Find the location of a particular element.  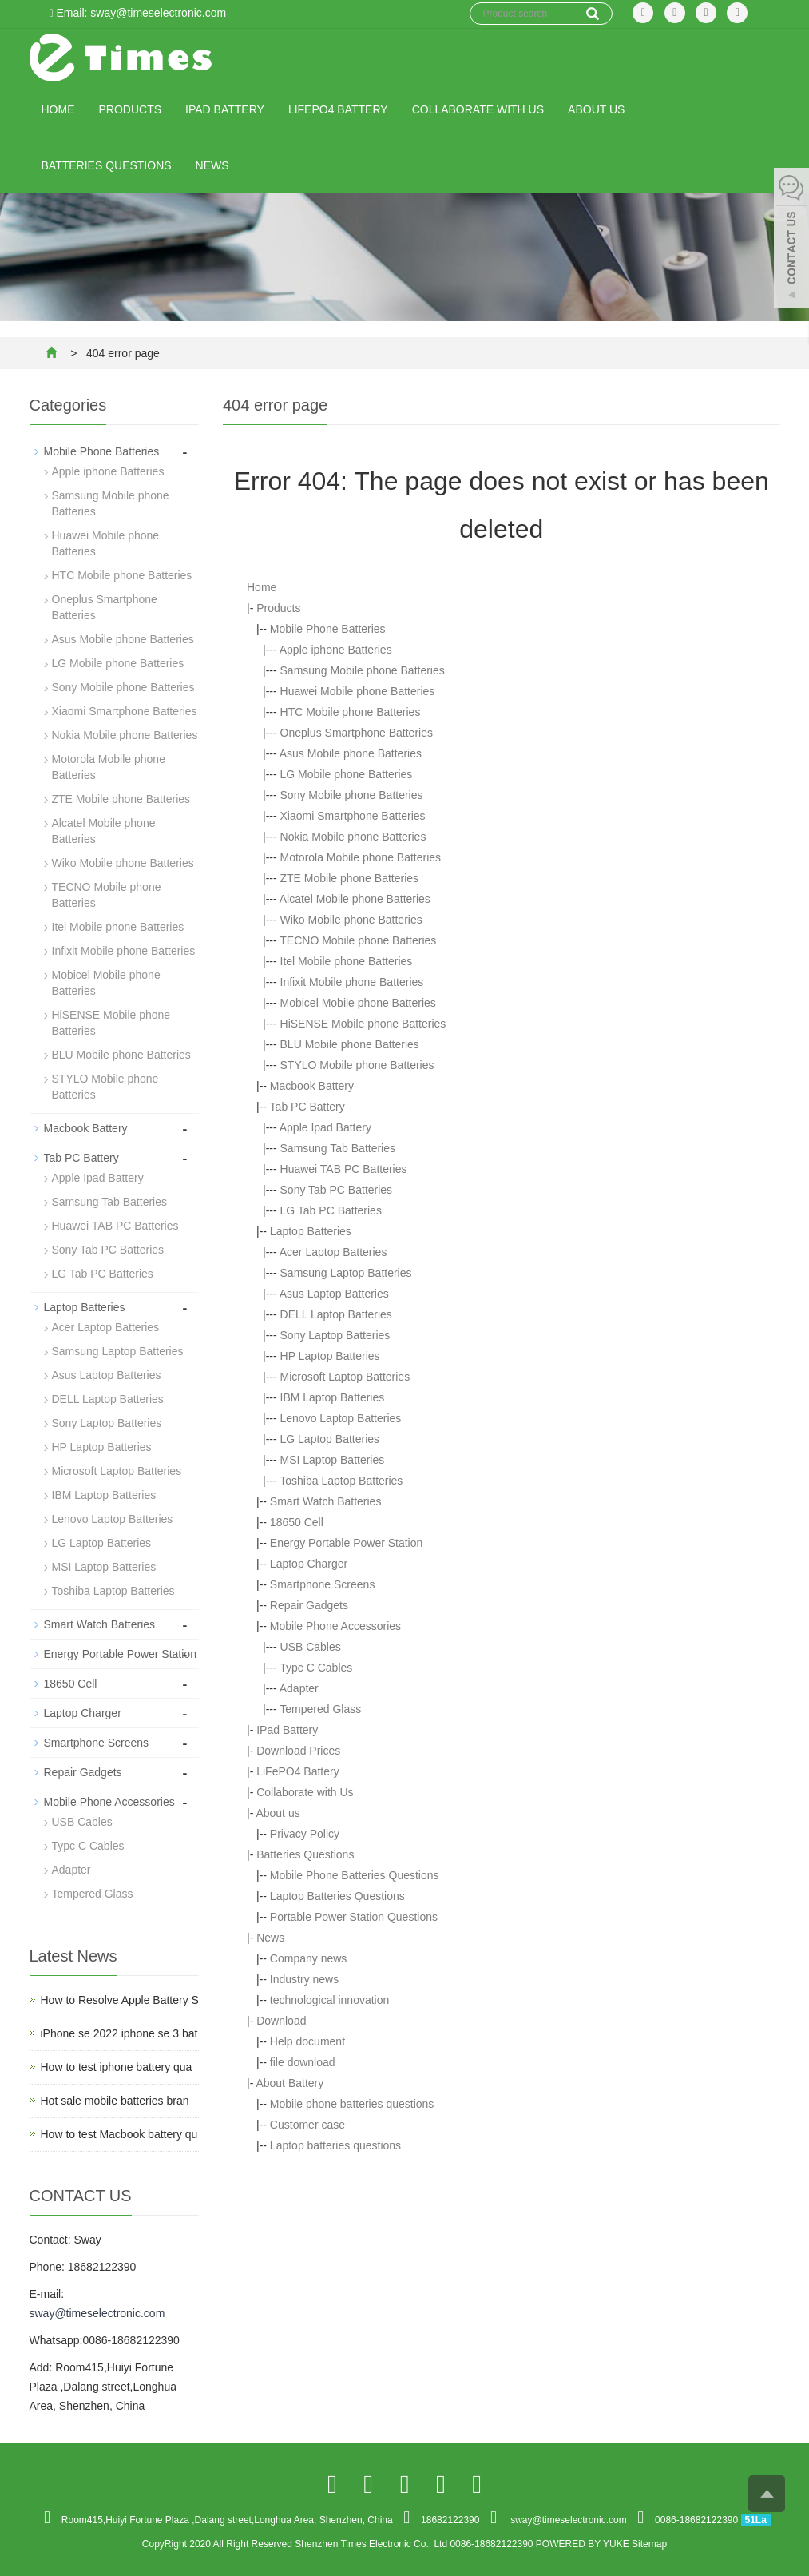

Lenovo Laptop Batteries is located at coordinates (341, 1418).